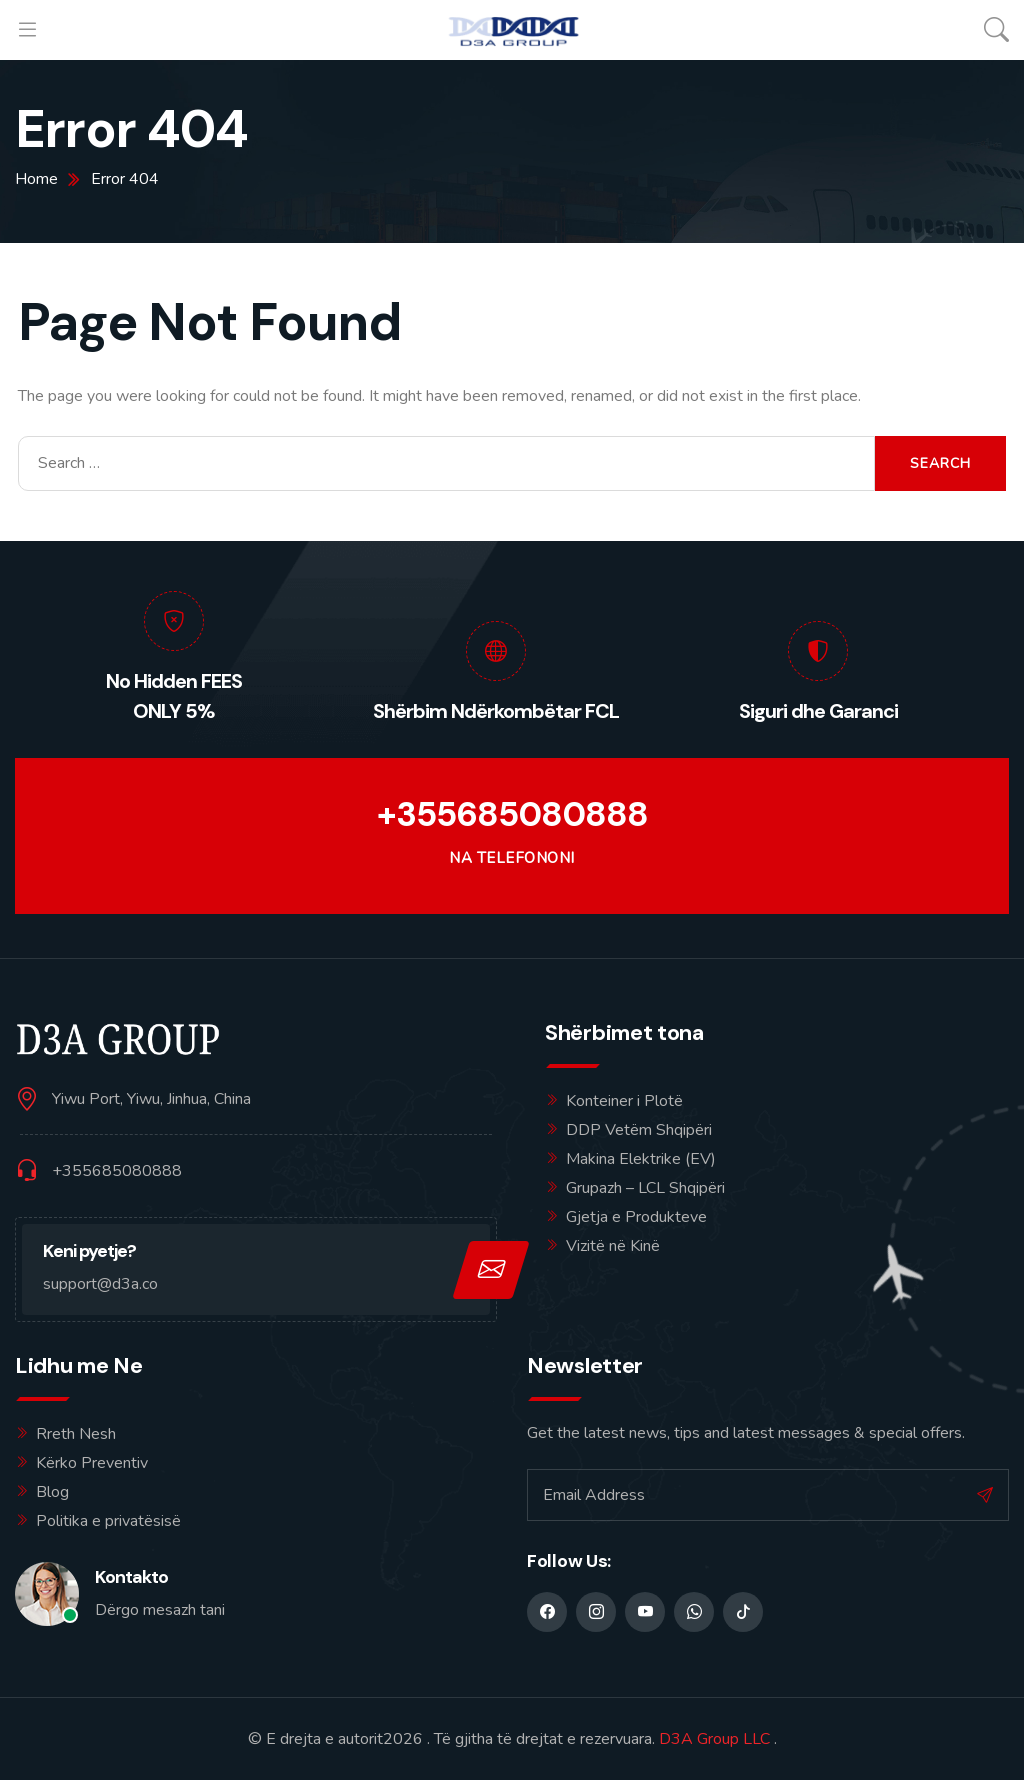 This screenshot has width=1024, height=1780. What do you see at coordinates (512, 814) in the screenshot?
I see `+355685080888` at bounding box center [512, 814].